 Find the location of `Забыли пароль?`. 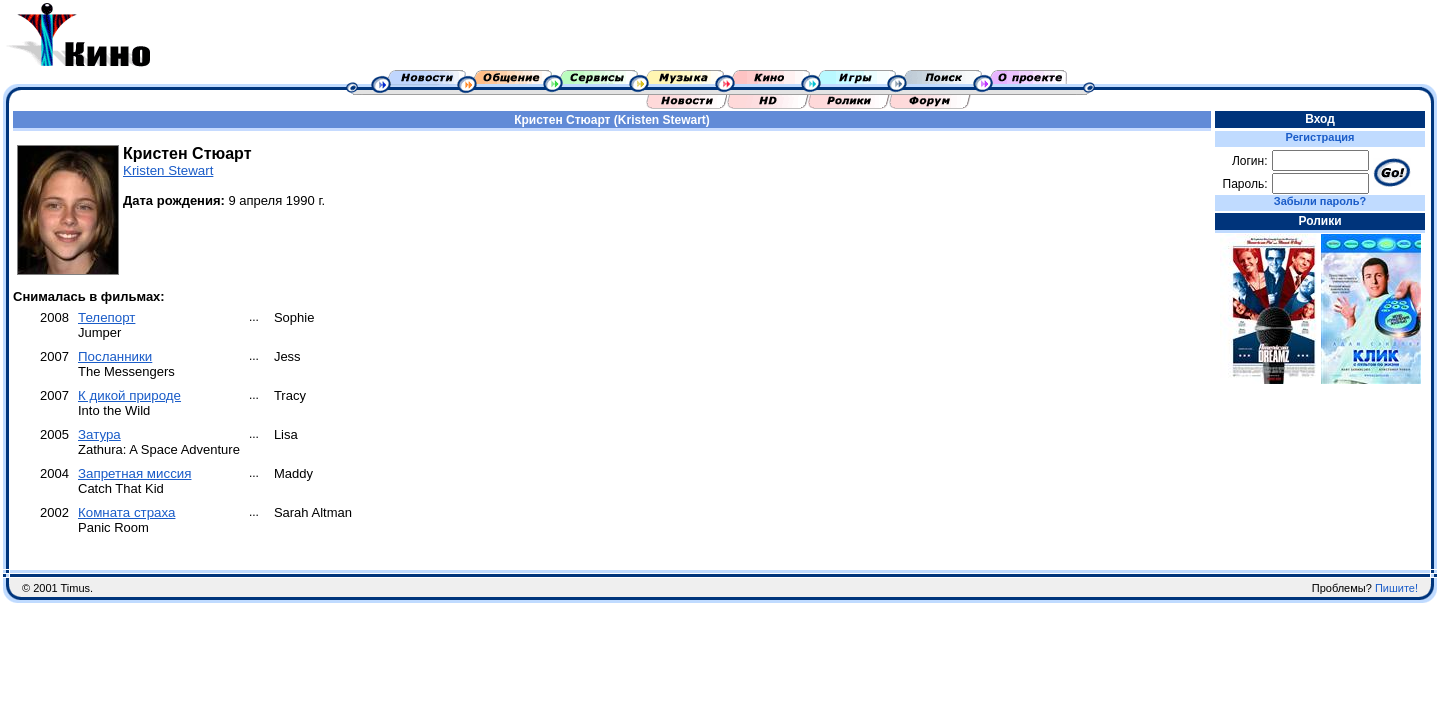

Забыли пароль? is located at coordinates (1320, 201).